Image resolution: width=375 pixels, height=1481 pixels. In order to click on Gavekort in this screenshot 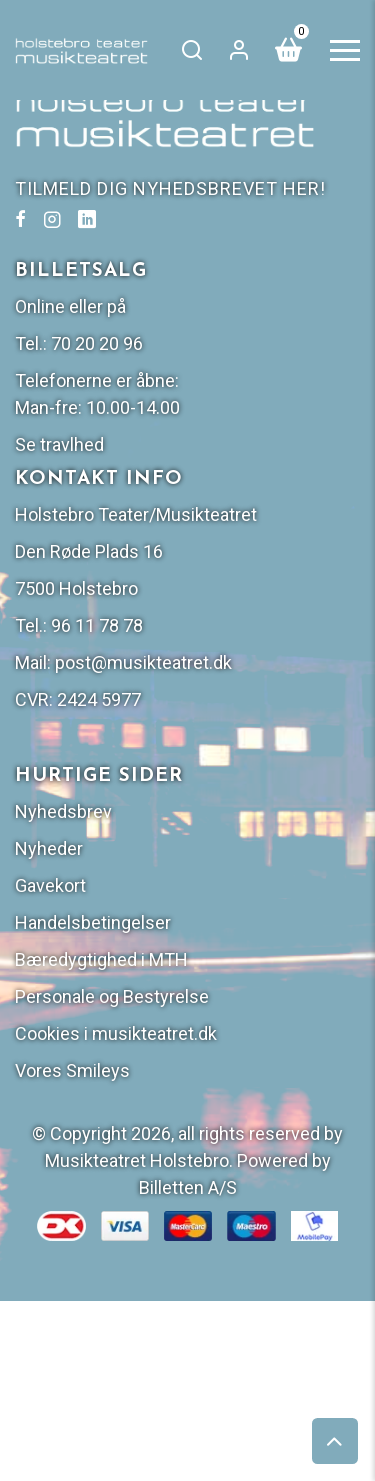, I will do `click(50, 885)`.